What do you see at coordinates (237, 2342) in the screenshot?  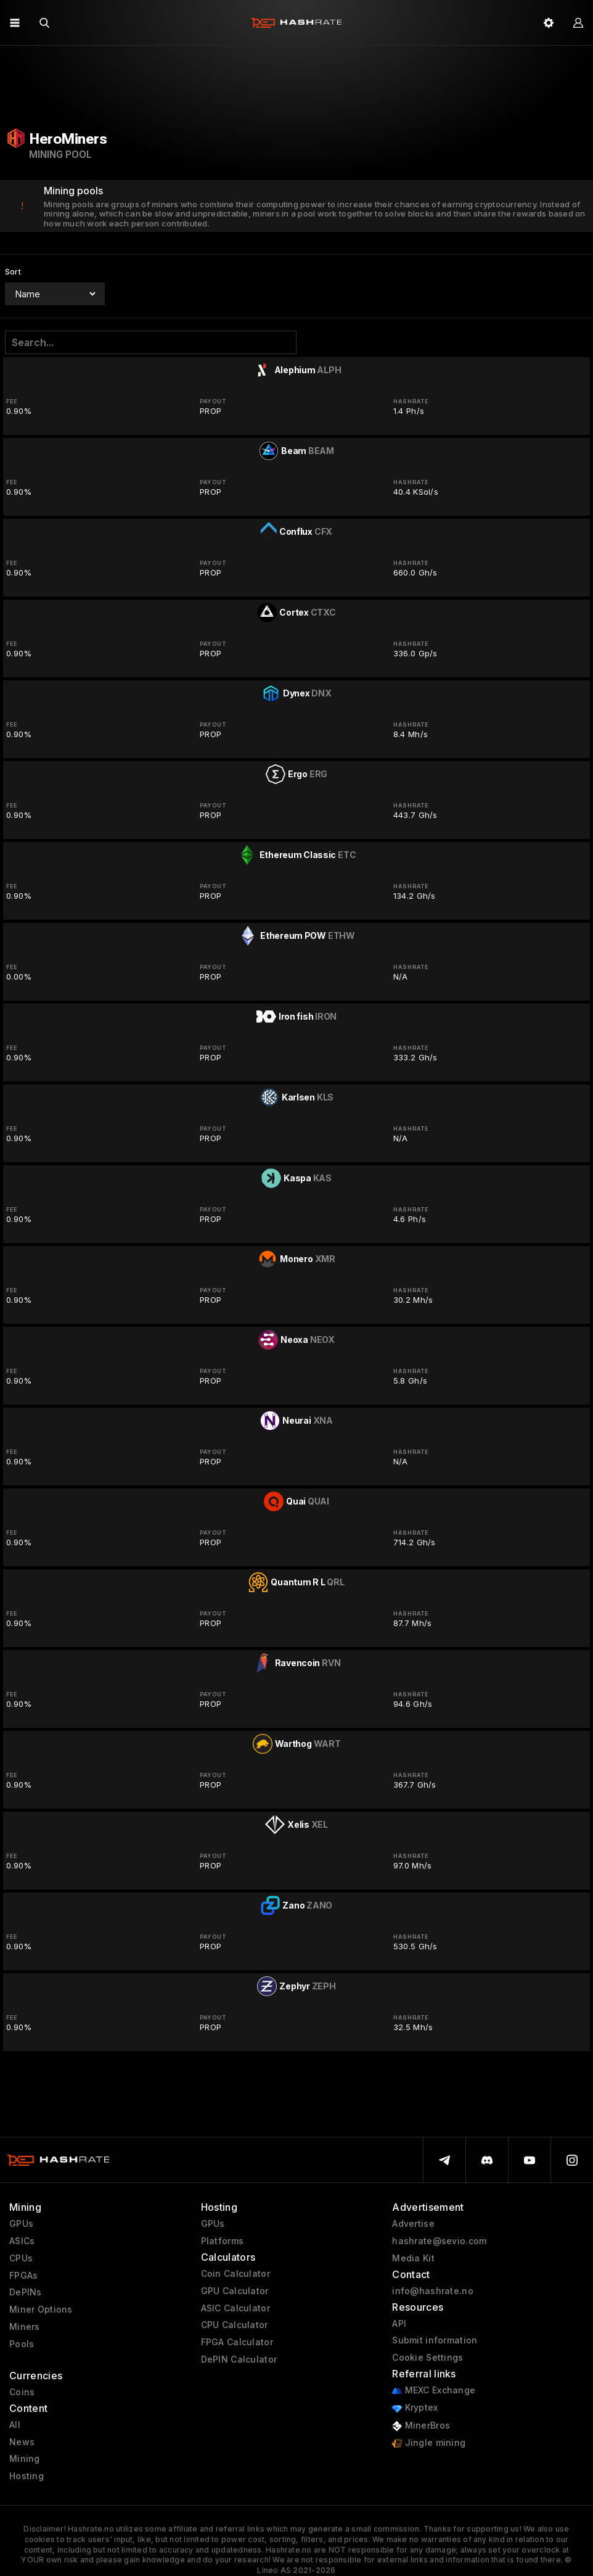 I see `FPGA Calculator` at bounding box center [237, 2342].